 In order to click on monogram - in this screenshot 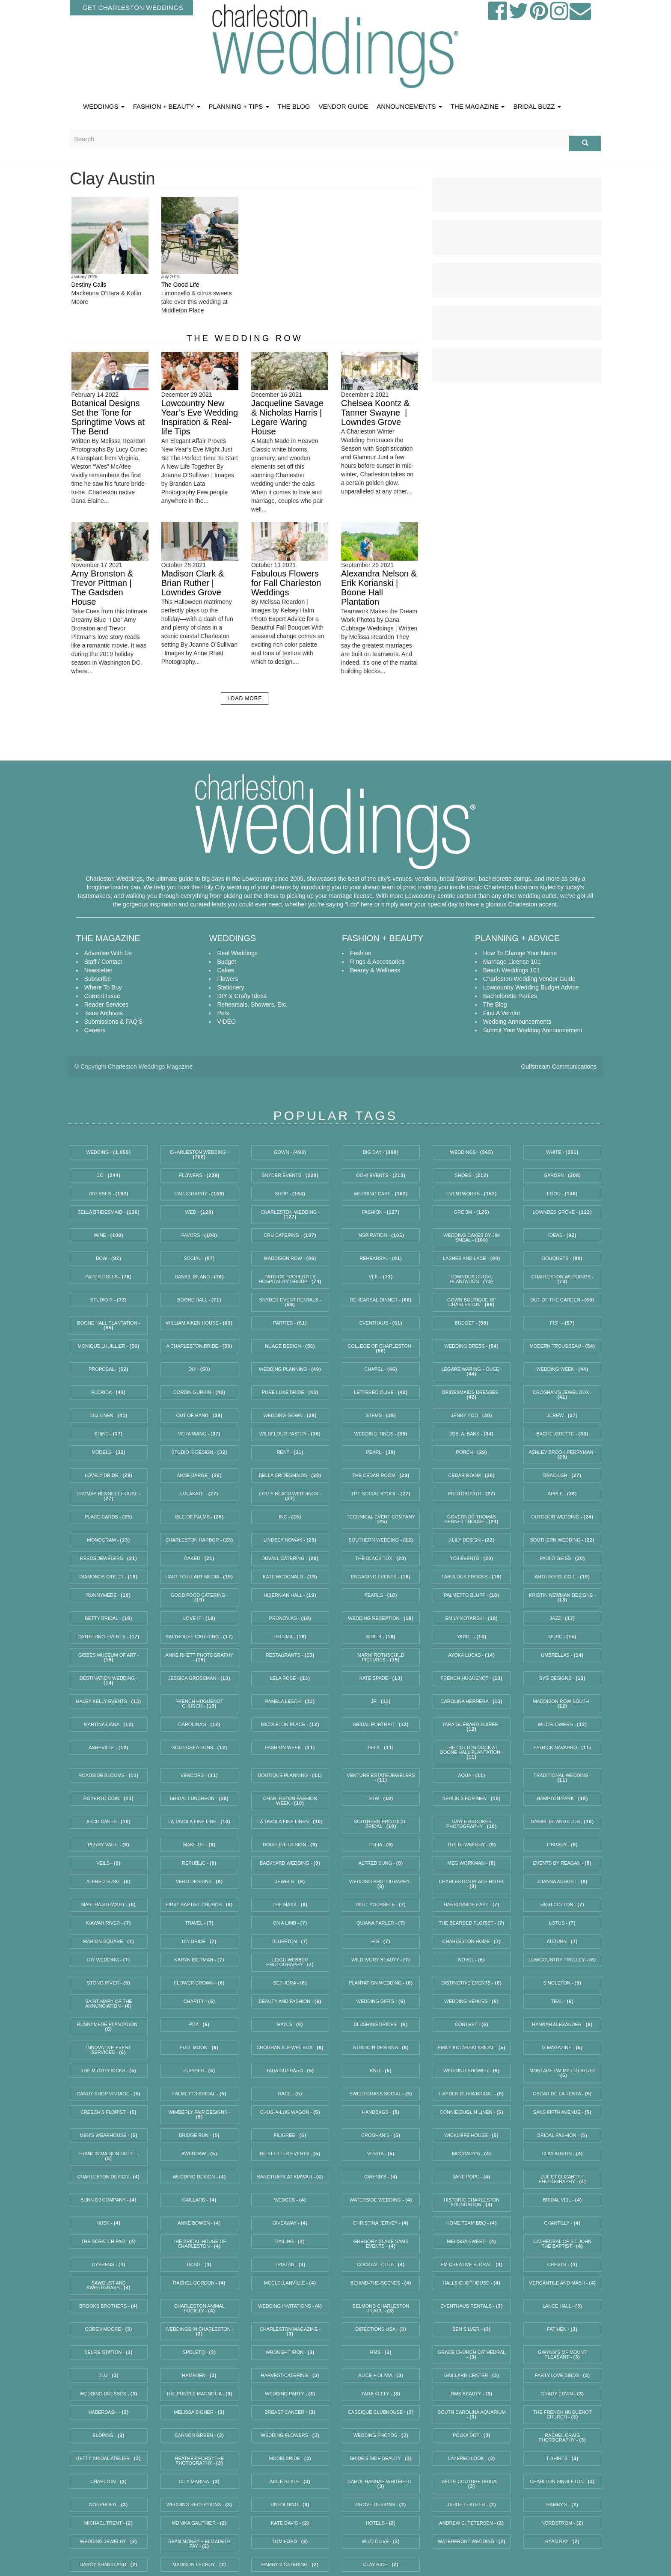, I will do `click(109, 1539)`.